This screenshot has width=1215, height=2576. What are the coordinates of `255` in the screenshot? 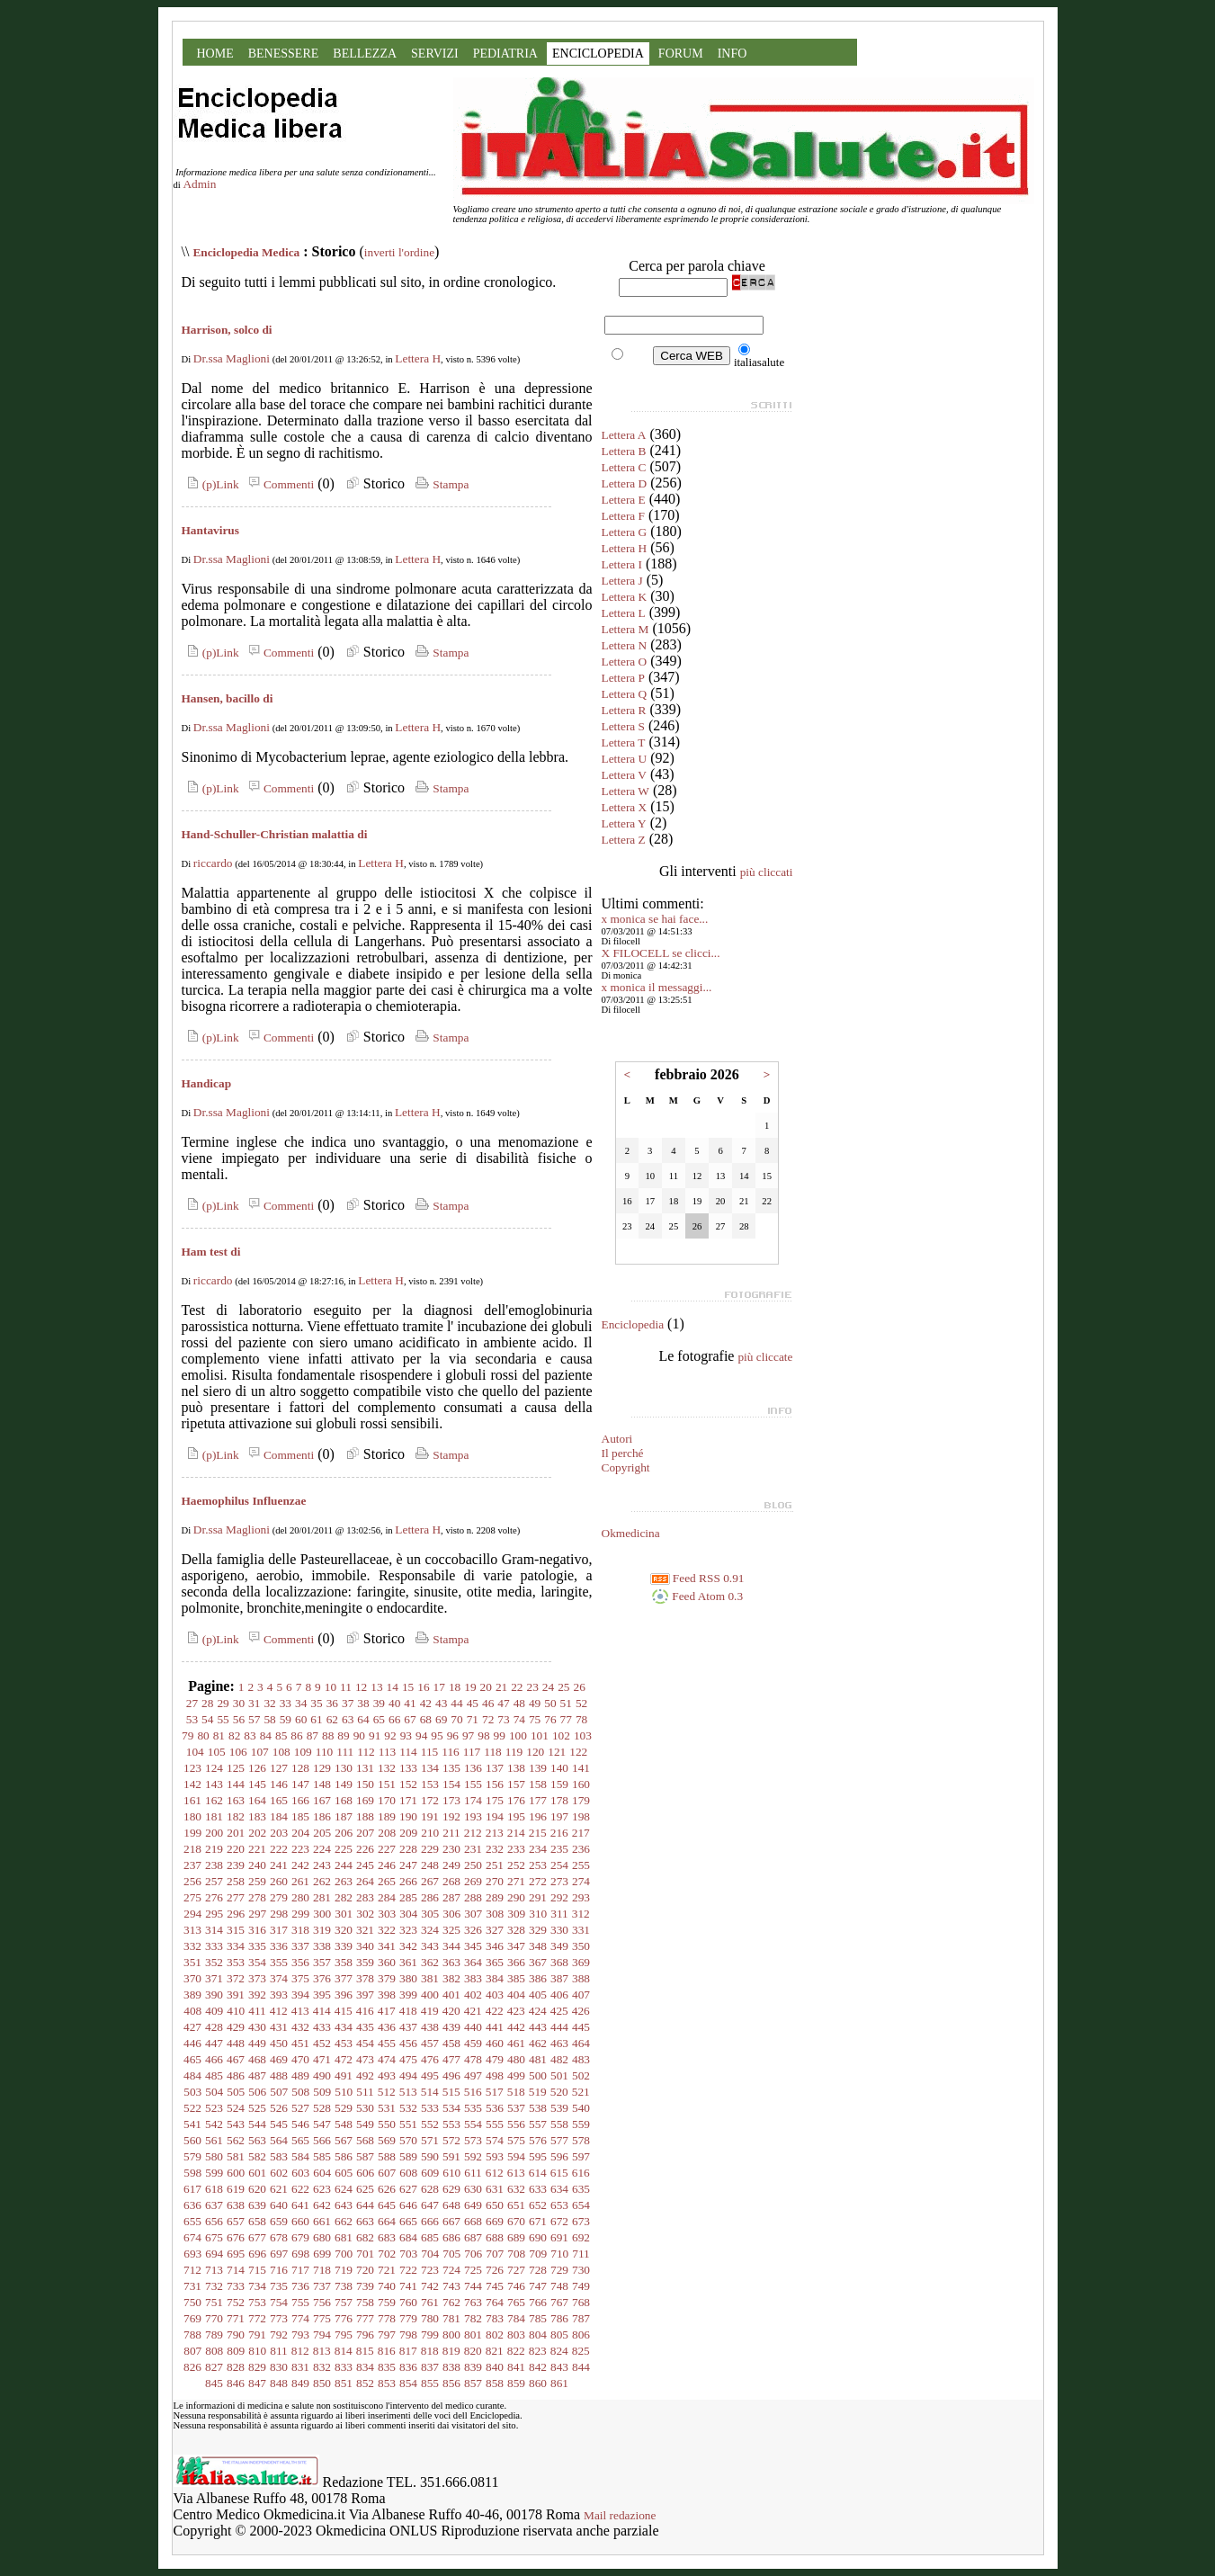 It's located at (581, 1865).